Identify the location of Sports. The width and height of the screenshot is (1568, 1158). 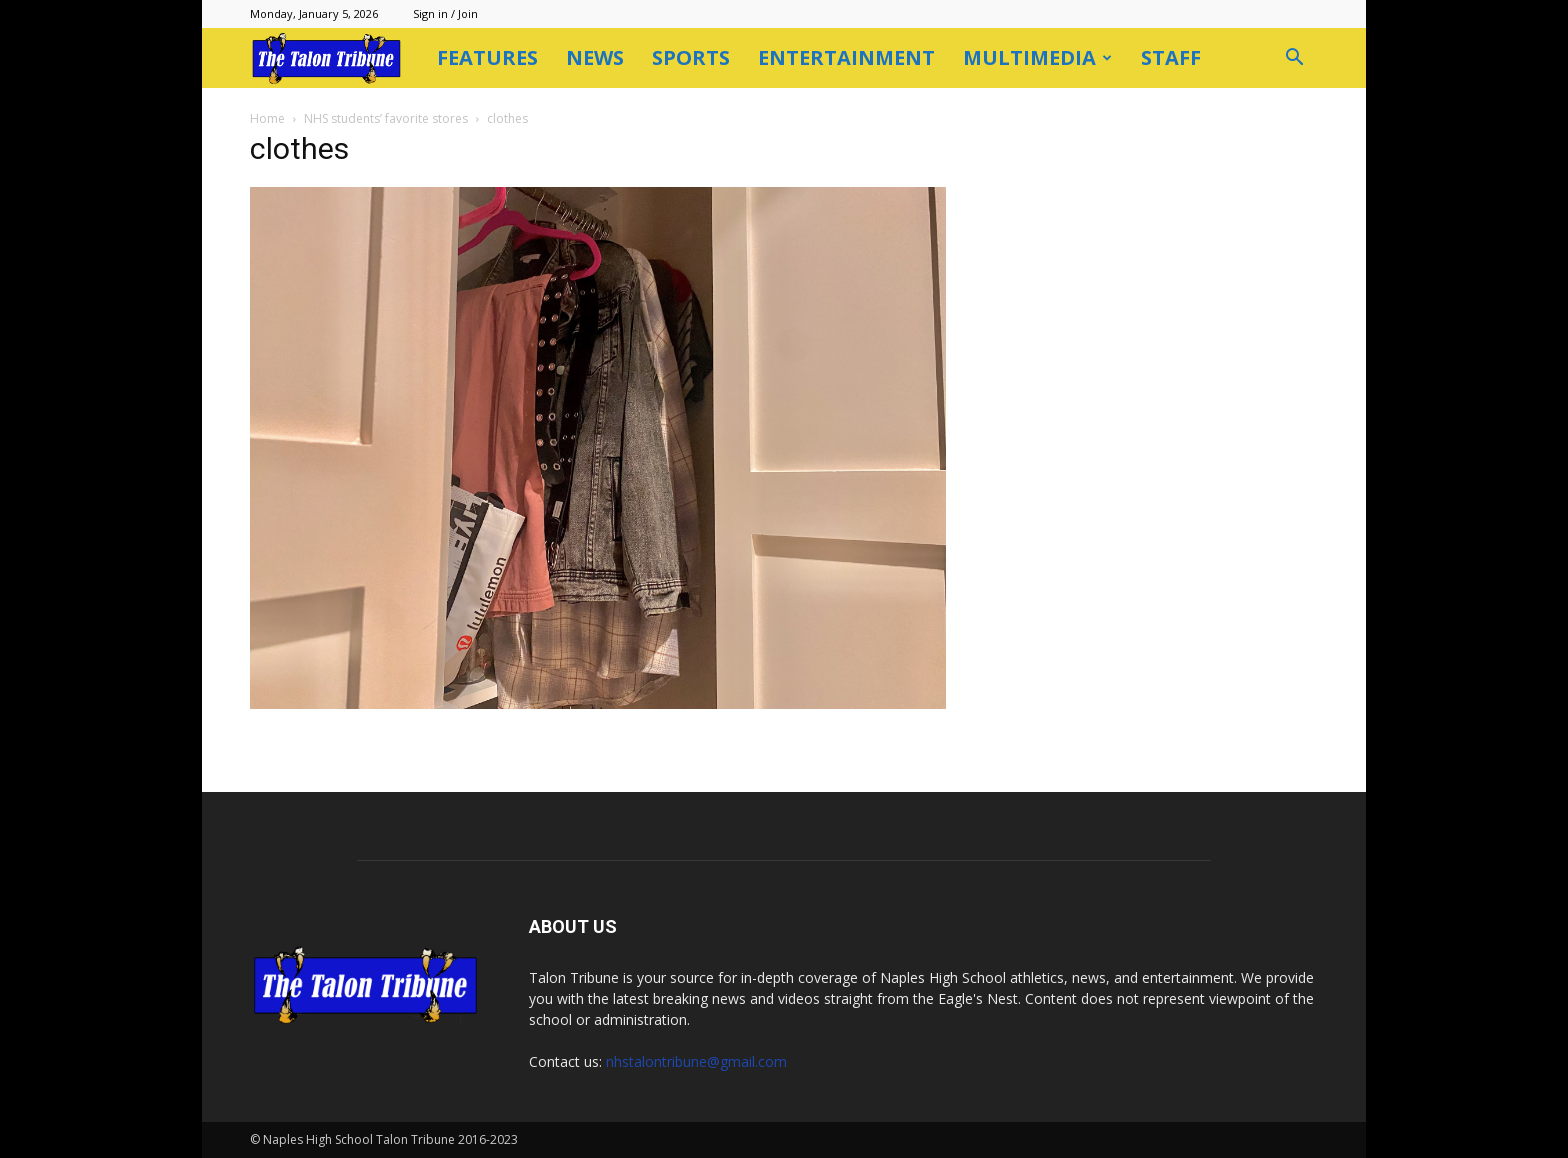
(691, 57).